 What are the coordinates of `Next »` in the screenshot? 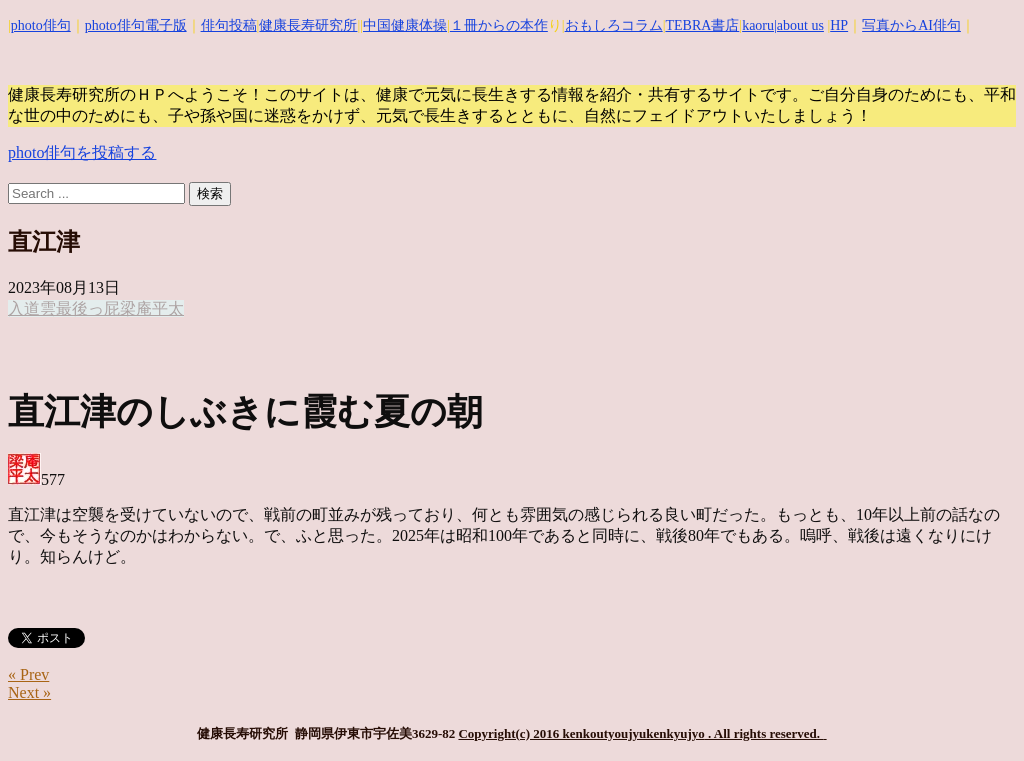 It's located at (29, 692).